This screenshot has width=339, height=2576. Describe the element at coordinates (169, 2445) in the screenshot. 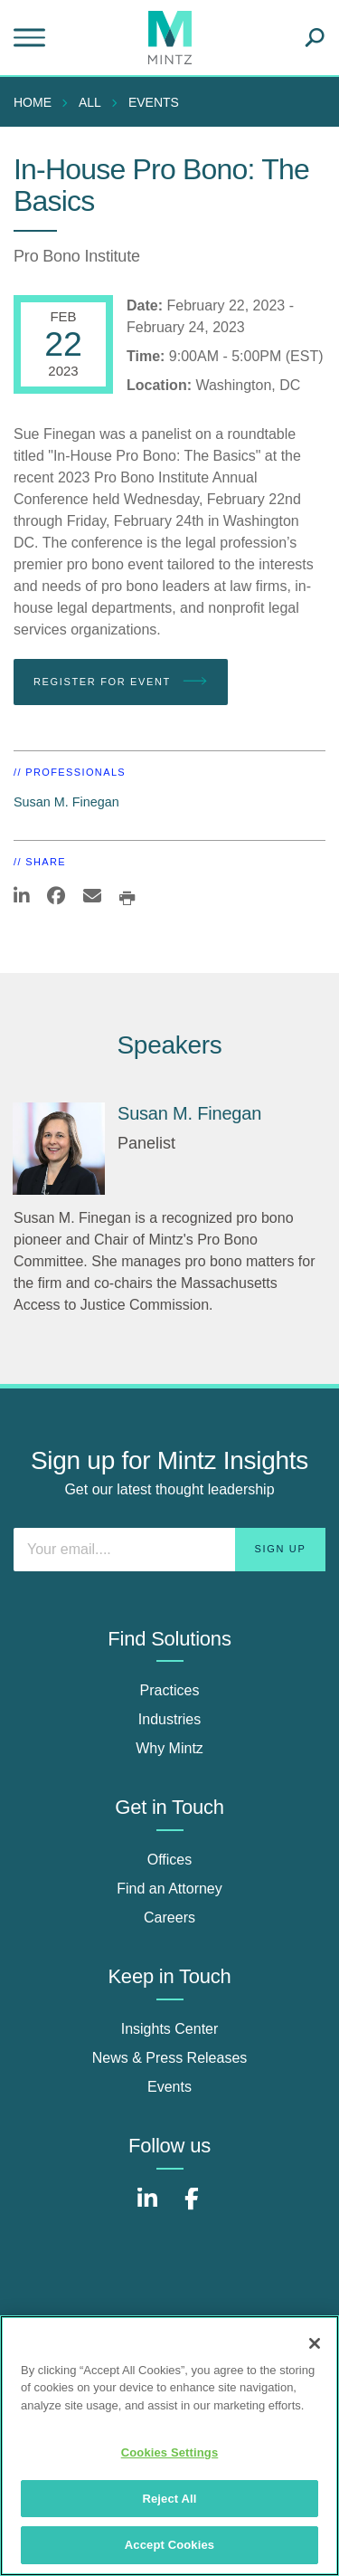

I see `[region]` at that location.